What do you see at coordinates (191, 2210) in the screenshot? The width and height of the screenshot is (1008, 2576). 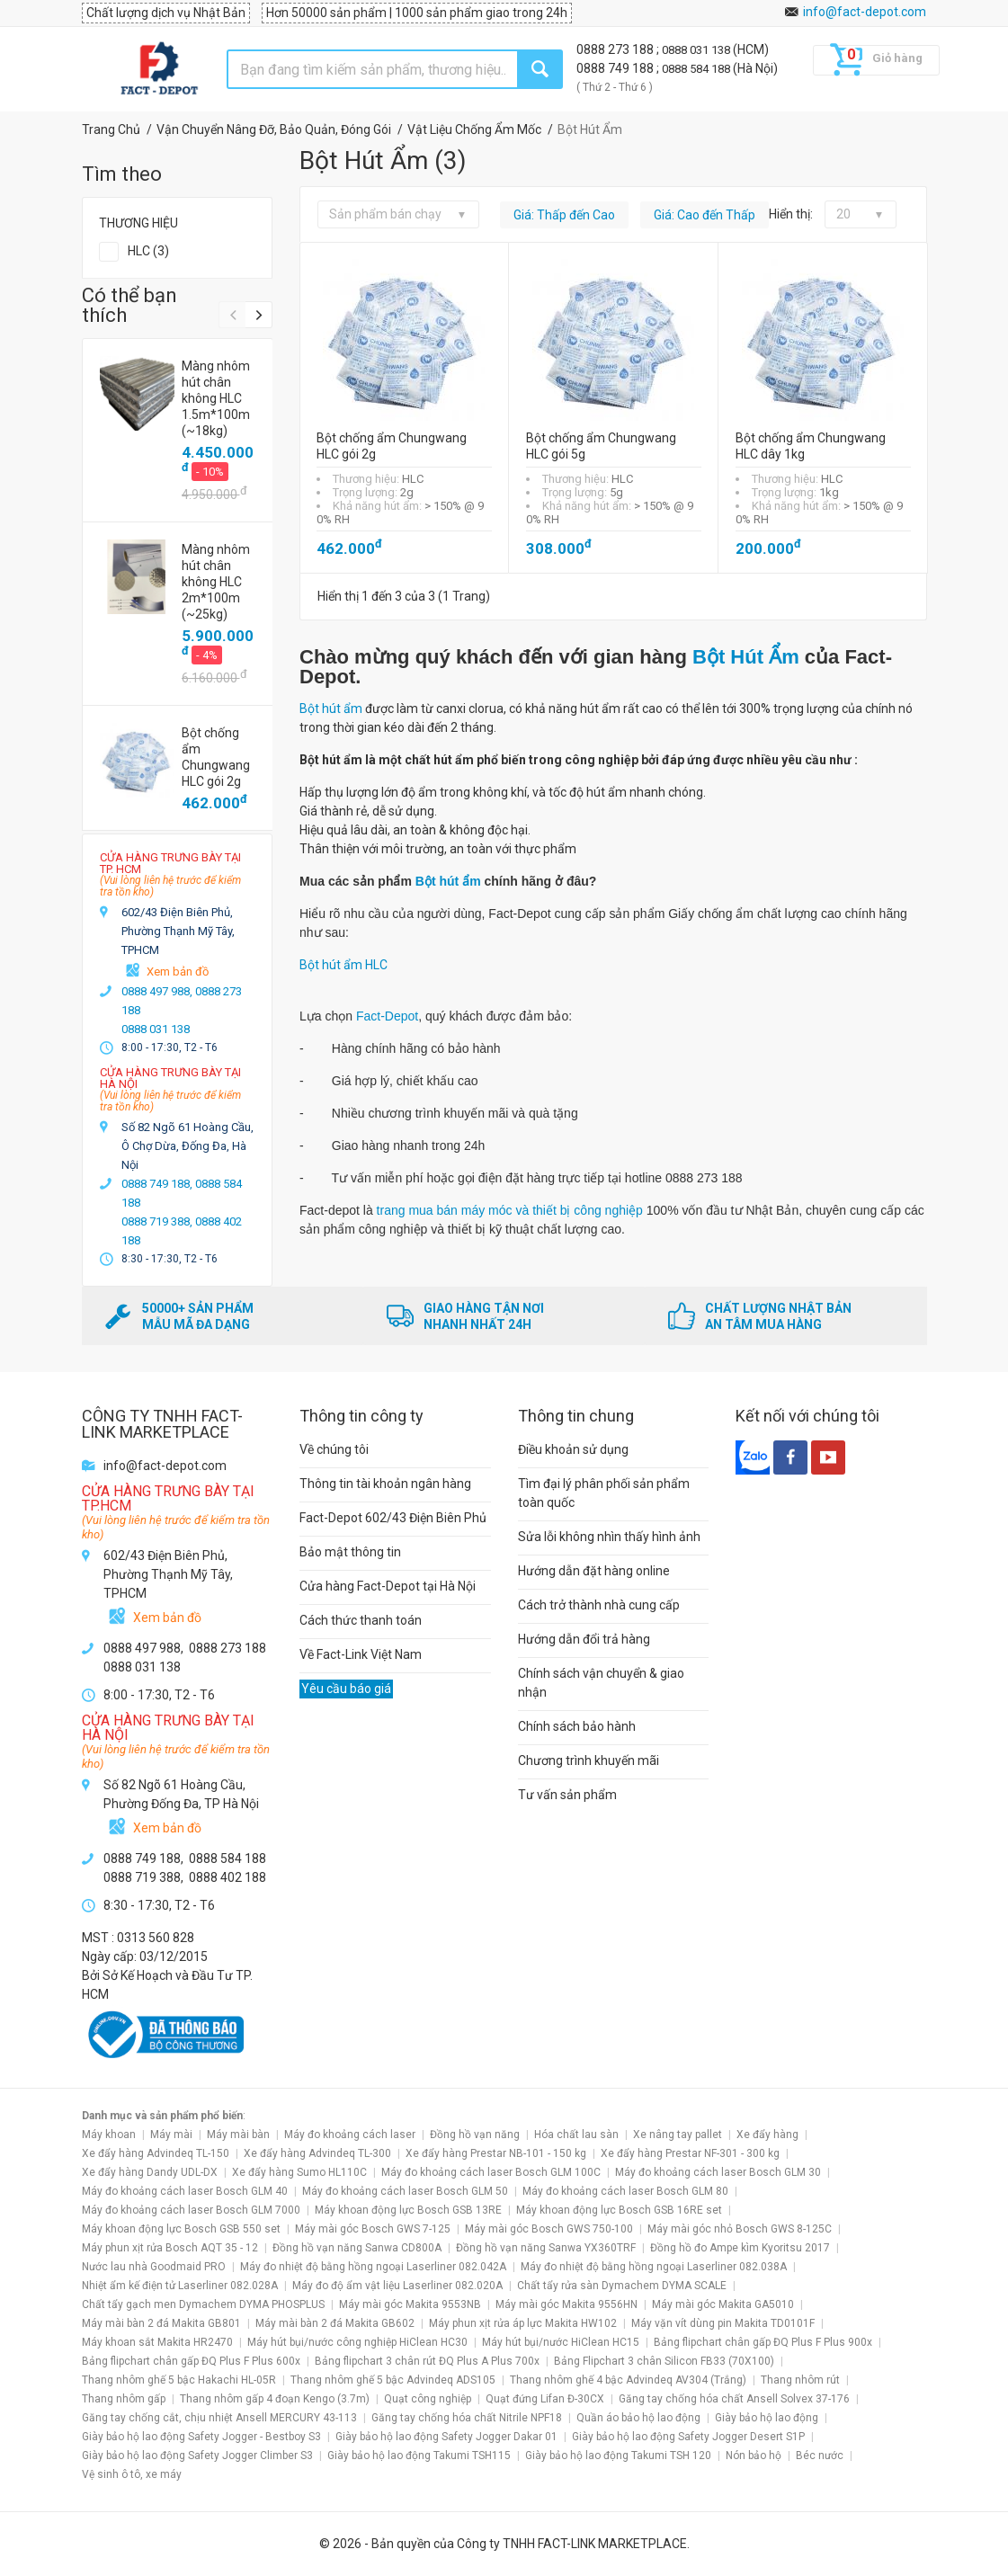 I see `Máy đo khoảng cách laser Bosch GLM 7000` at bounding box center [191, 2210].